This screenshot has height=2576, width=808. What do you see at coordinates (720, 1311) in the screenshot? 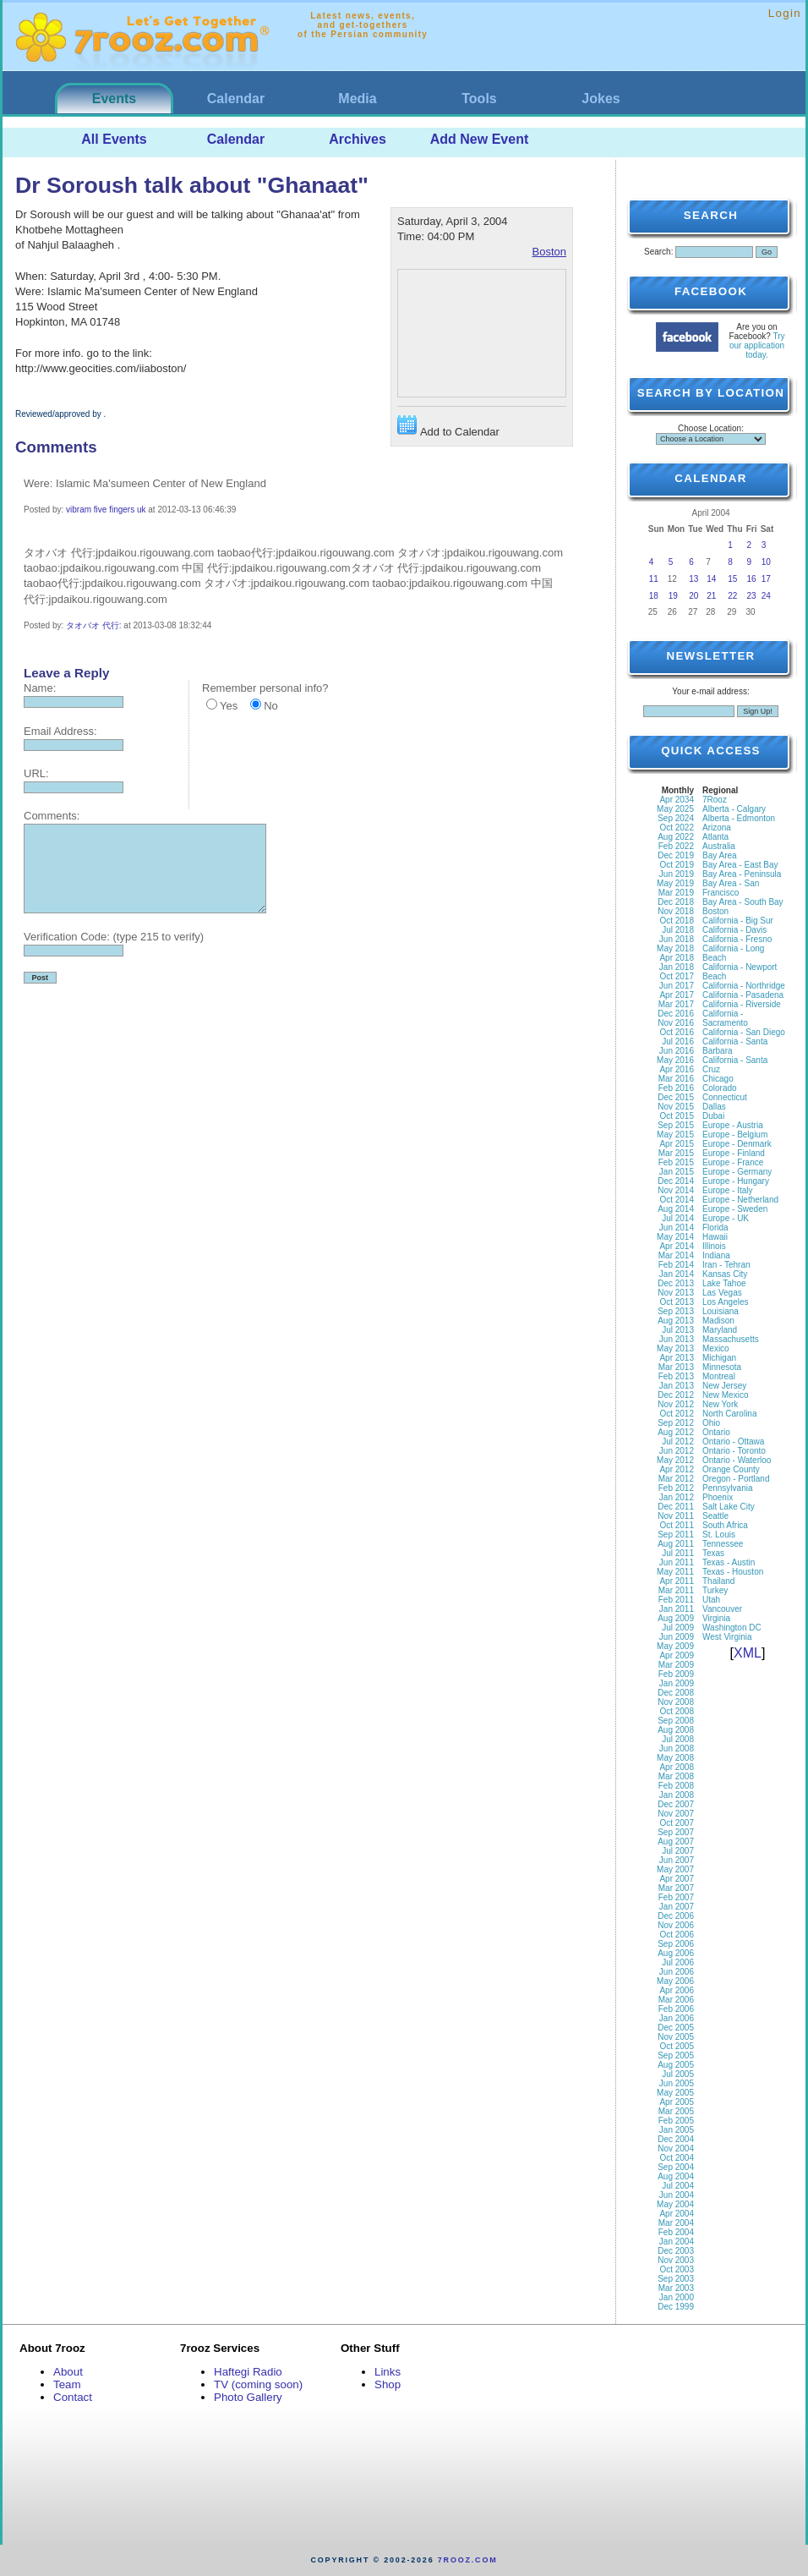
I see `Louisiana` at bounding box center [720, 1311].